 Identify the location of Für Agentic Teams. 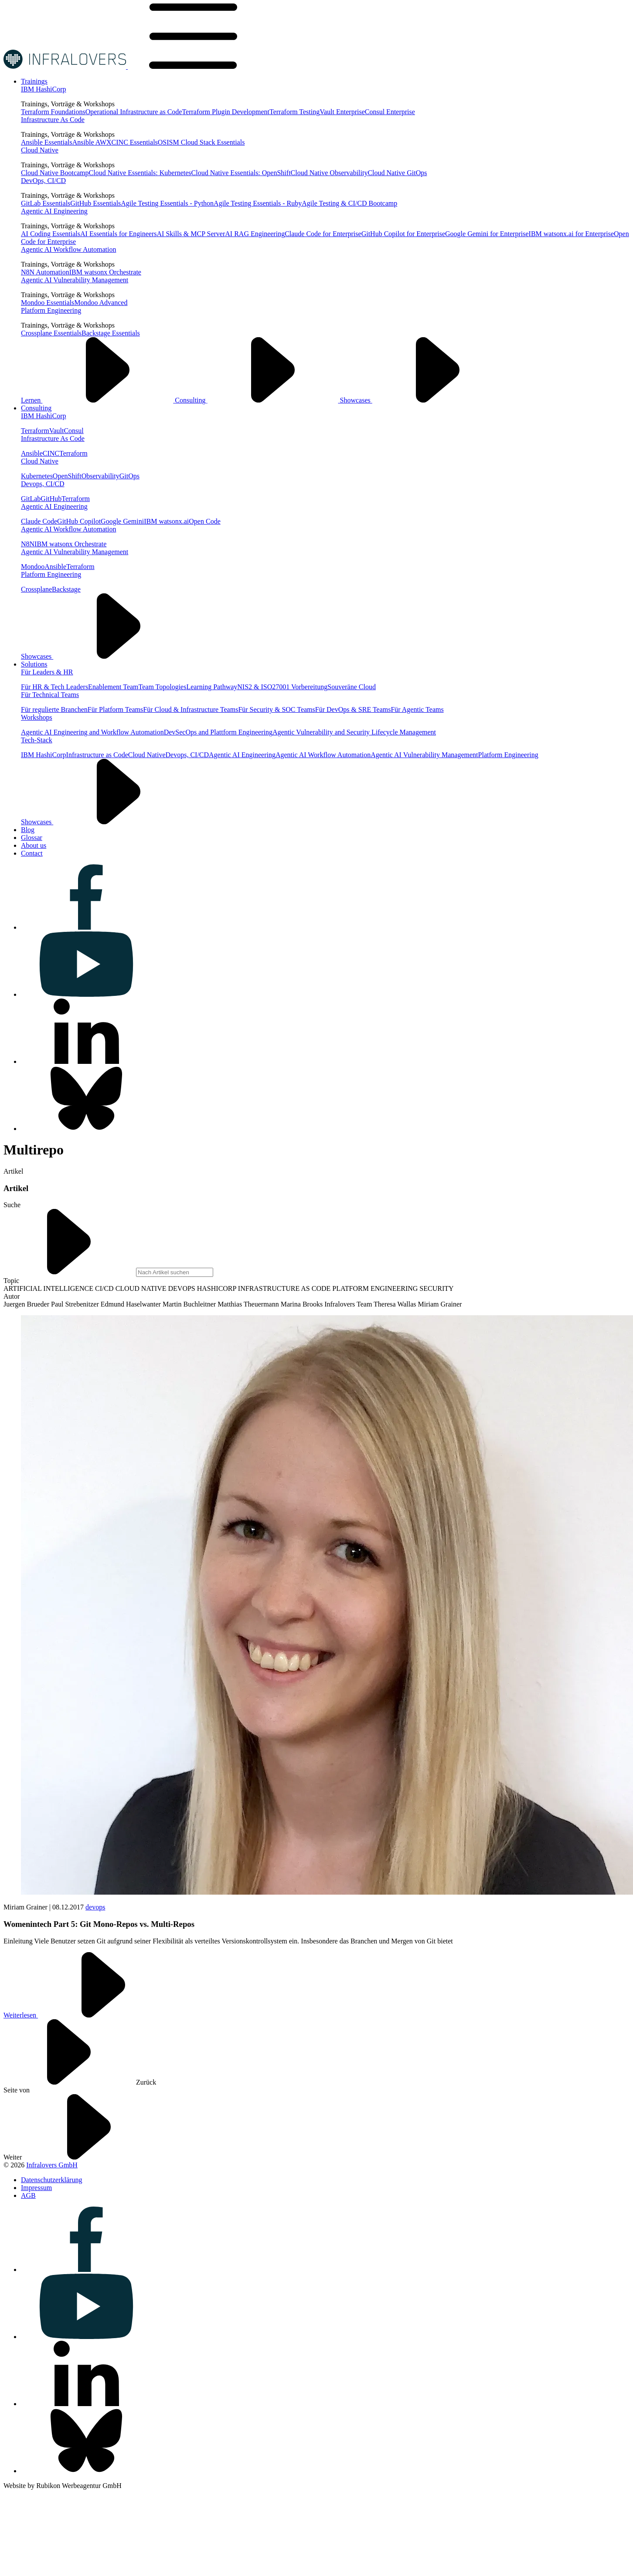
(417, 709).